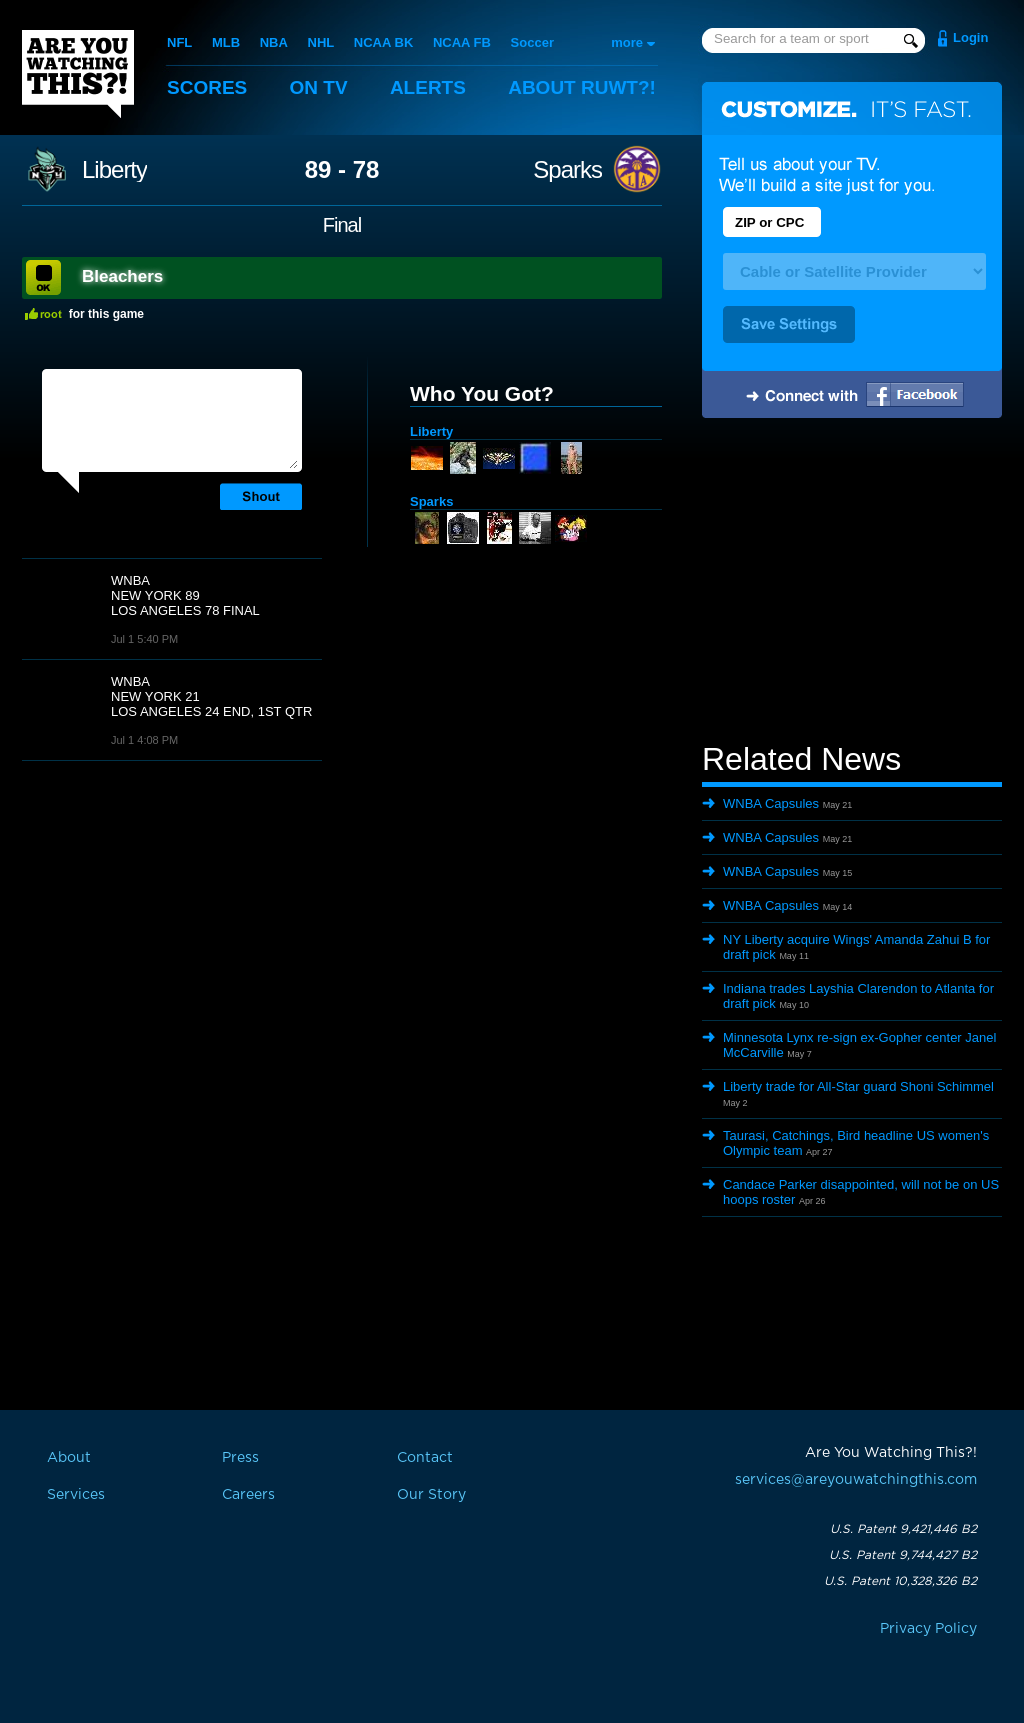  I want to click on NHL, so click(321, 42).